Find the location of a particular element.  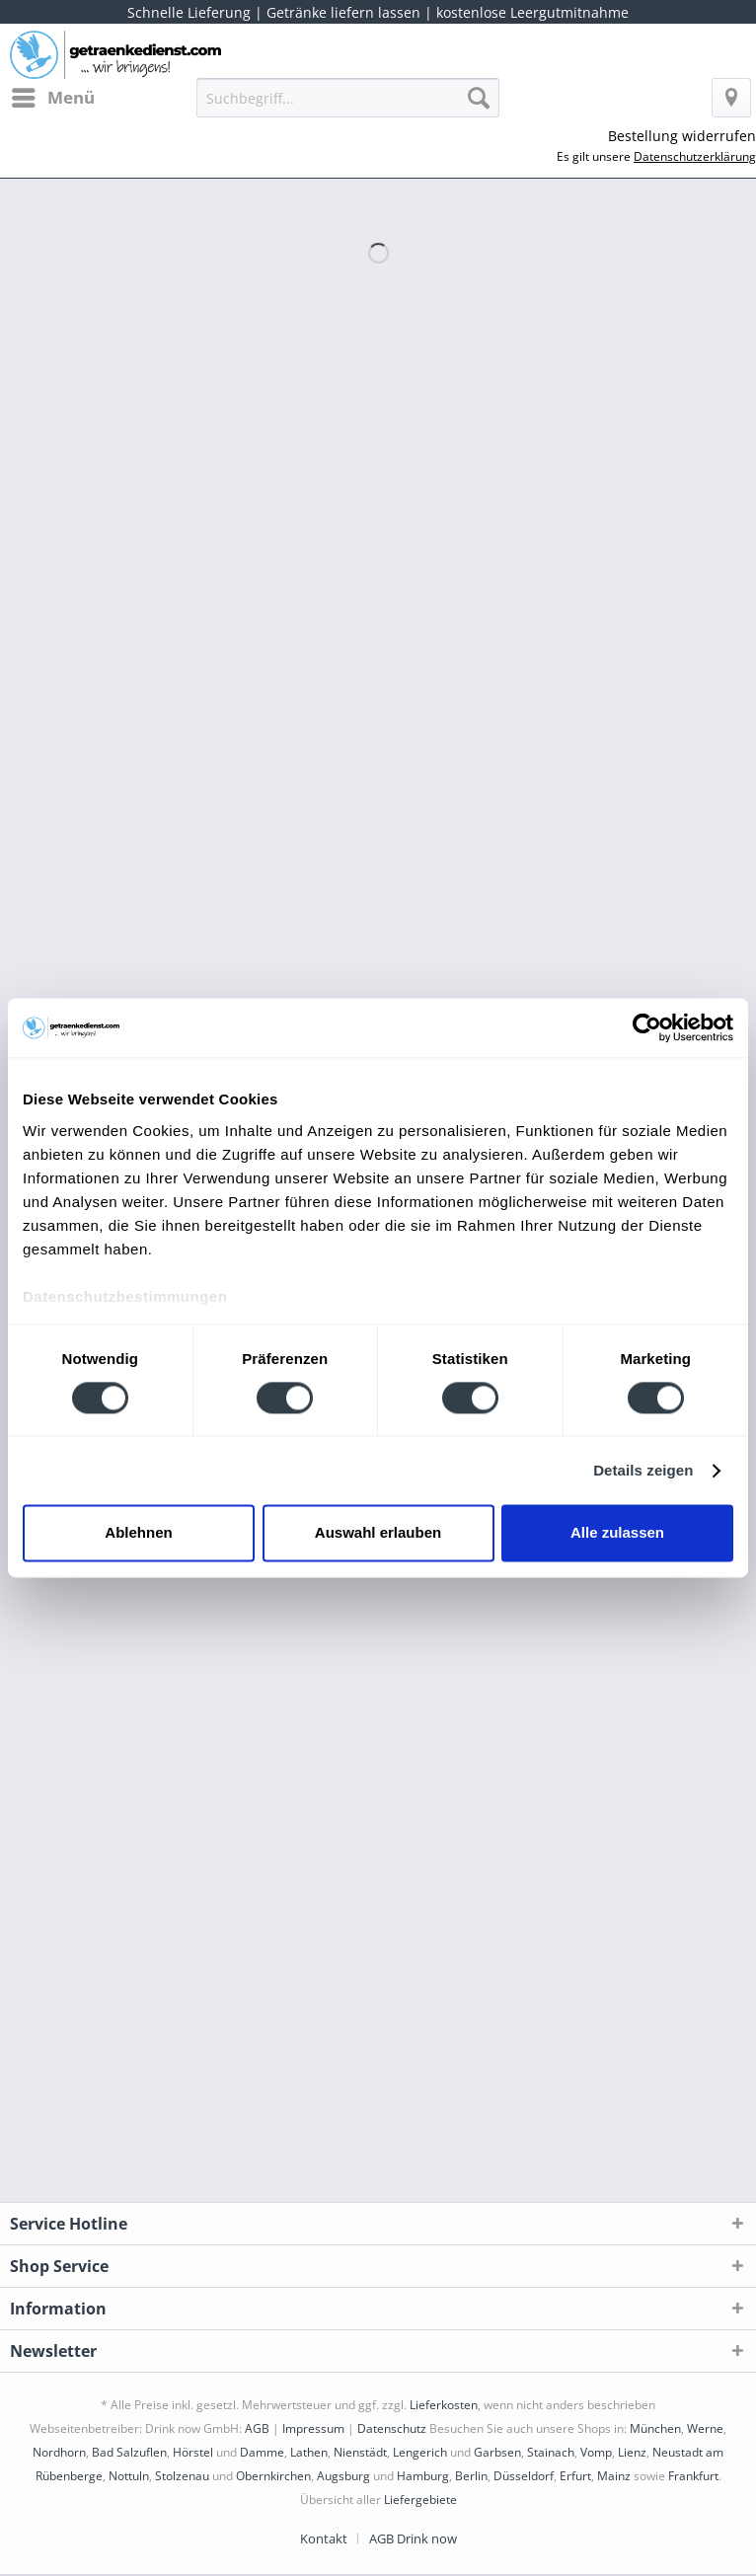

Lienz is located at coordinates (632, 2452).